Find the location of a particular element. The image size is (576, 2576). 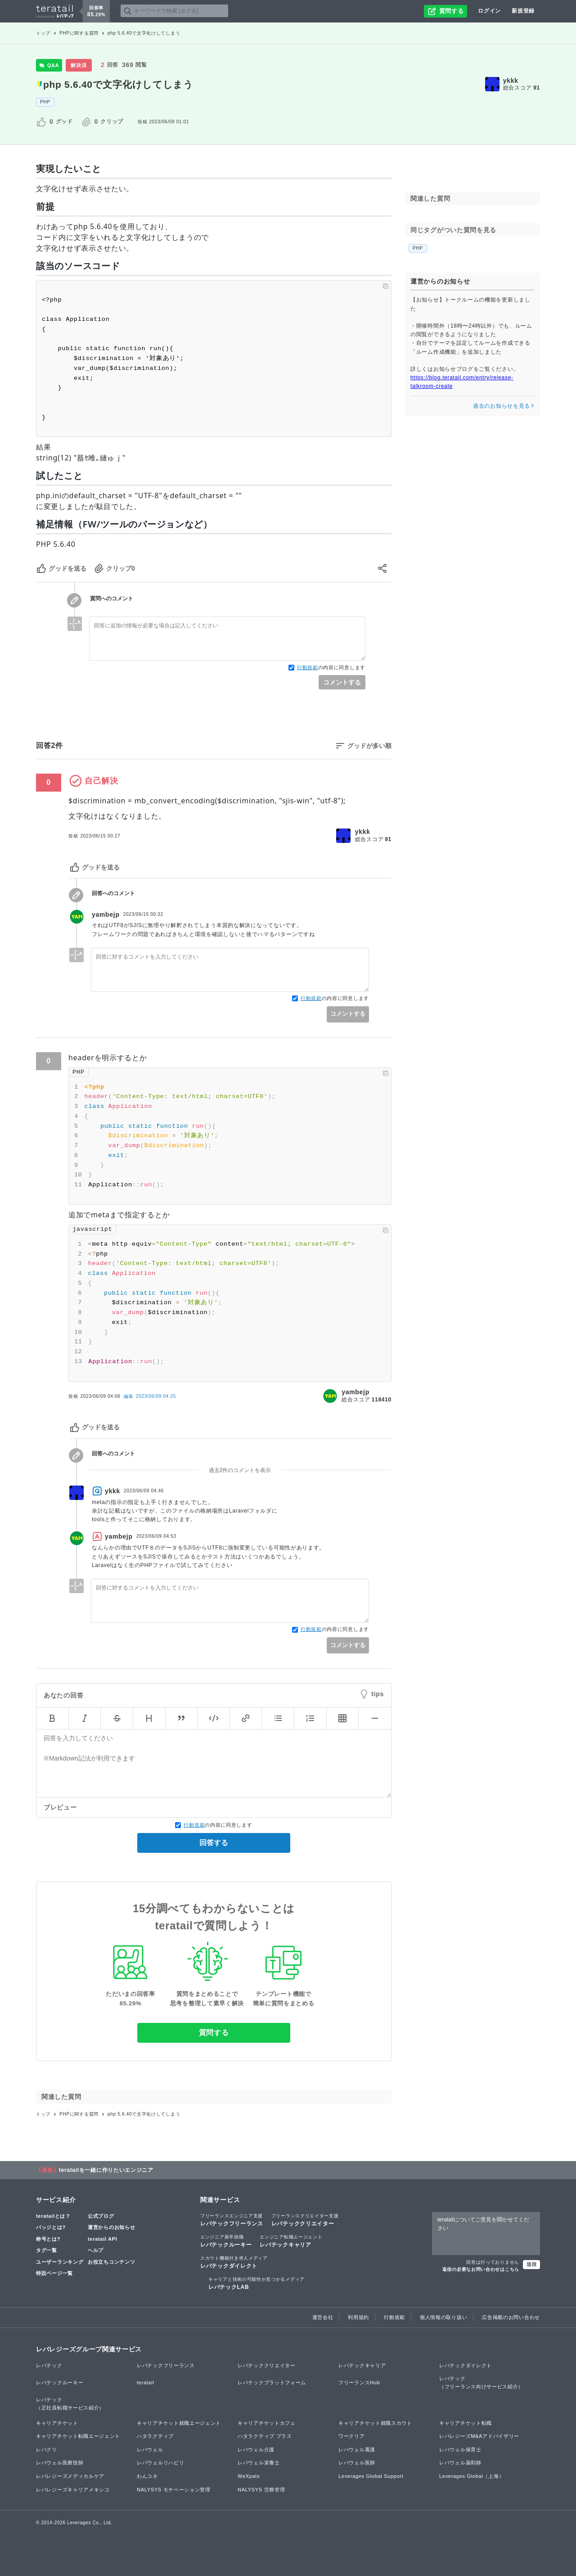

行動規範 is located at coordinates (307, 667).